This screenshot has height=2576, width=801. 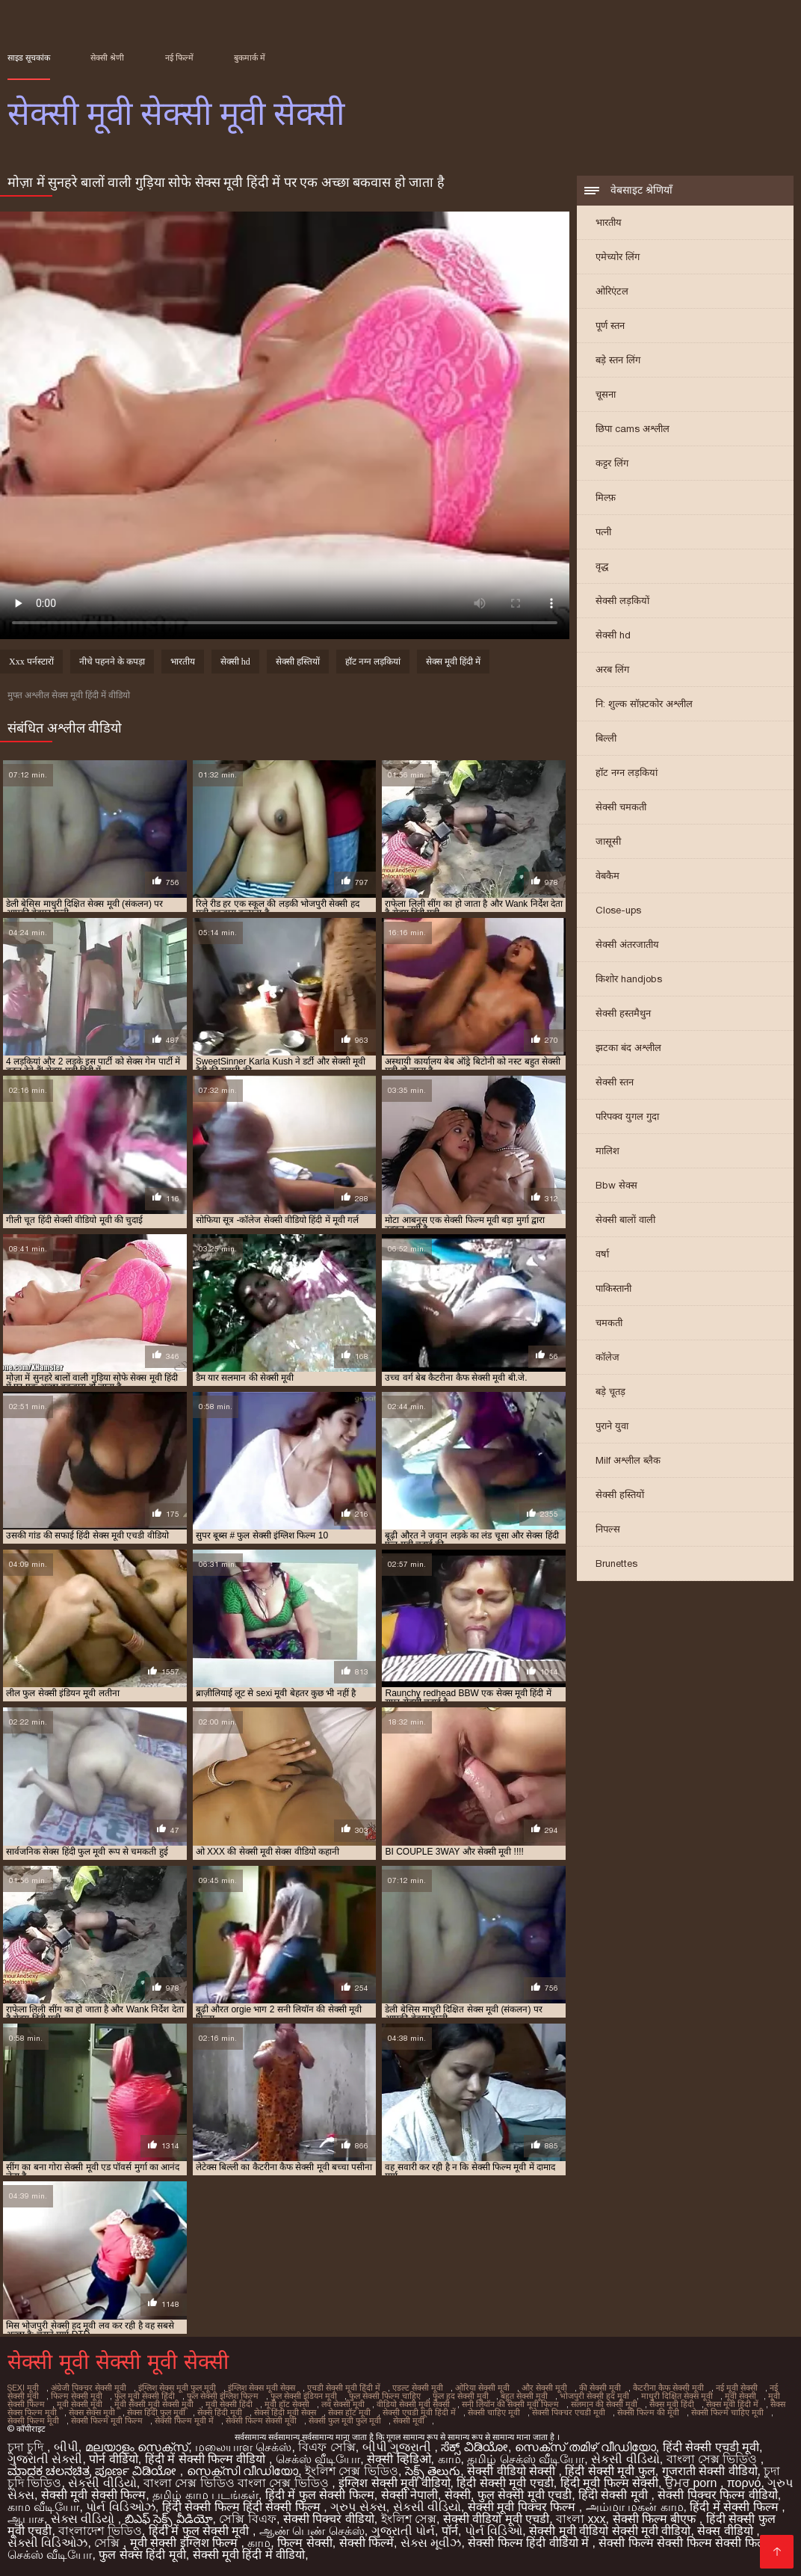 What do you see at coordinates (744, 2483) in the screenshot?
I see `πορνό` at bounding box center [744, 2483].